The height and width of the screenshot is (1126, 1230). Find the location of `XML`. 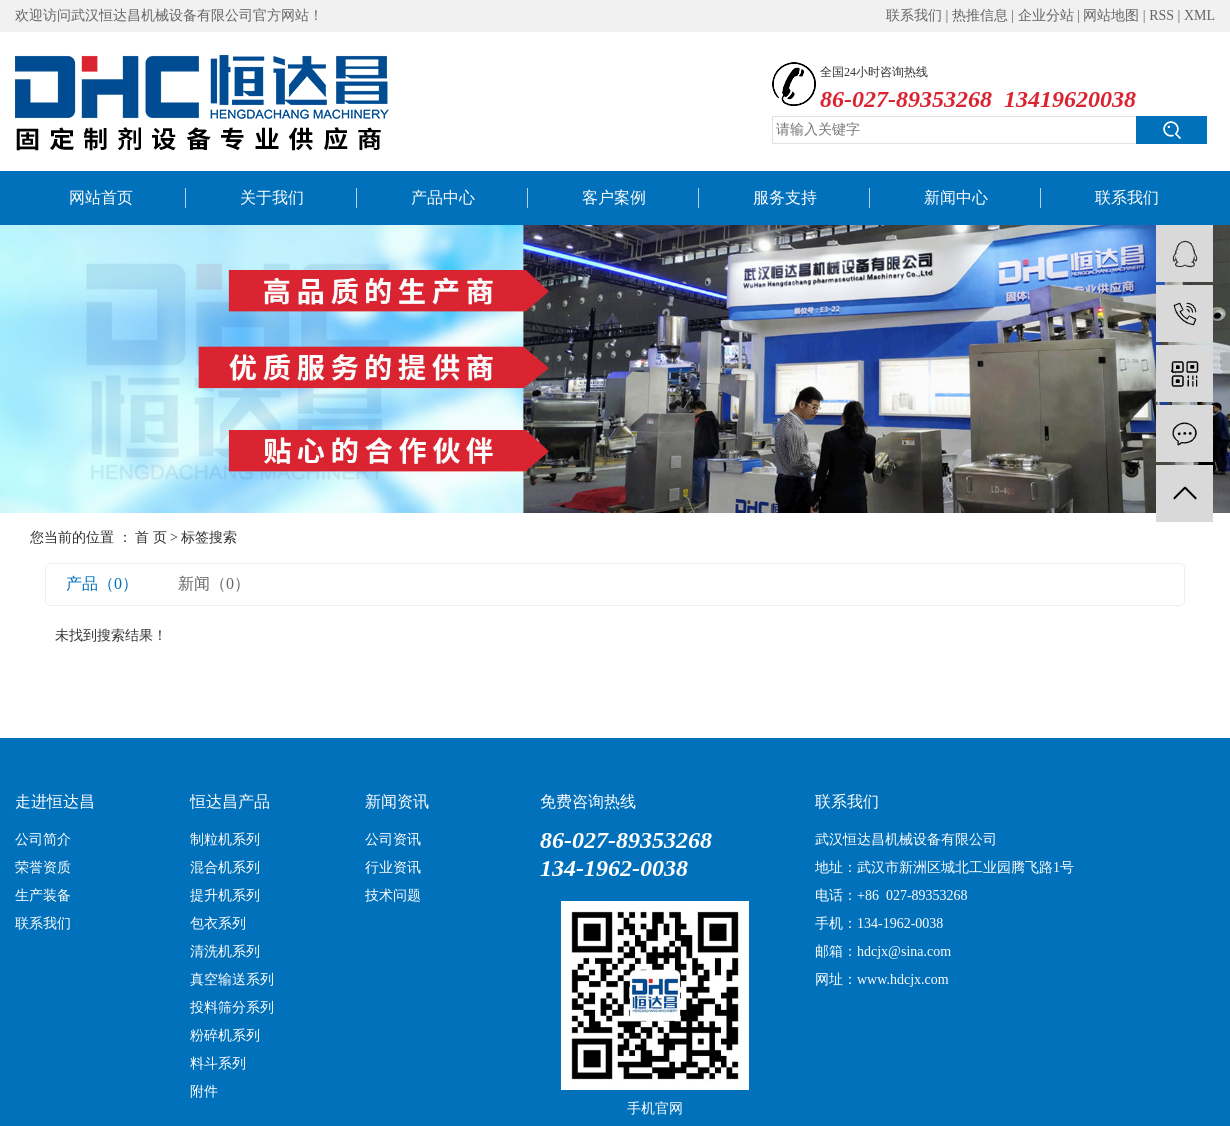

XML is located at coordinates (1199, 15).